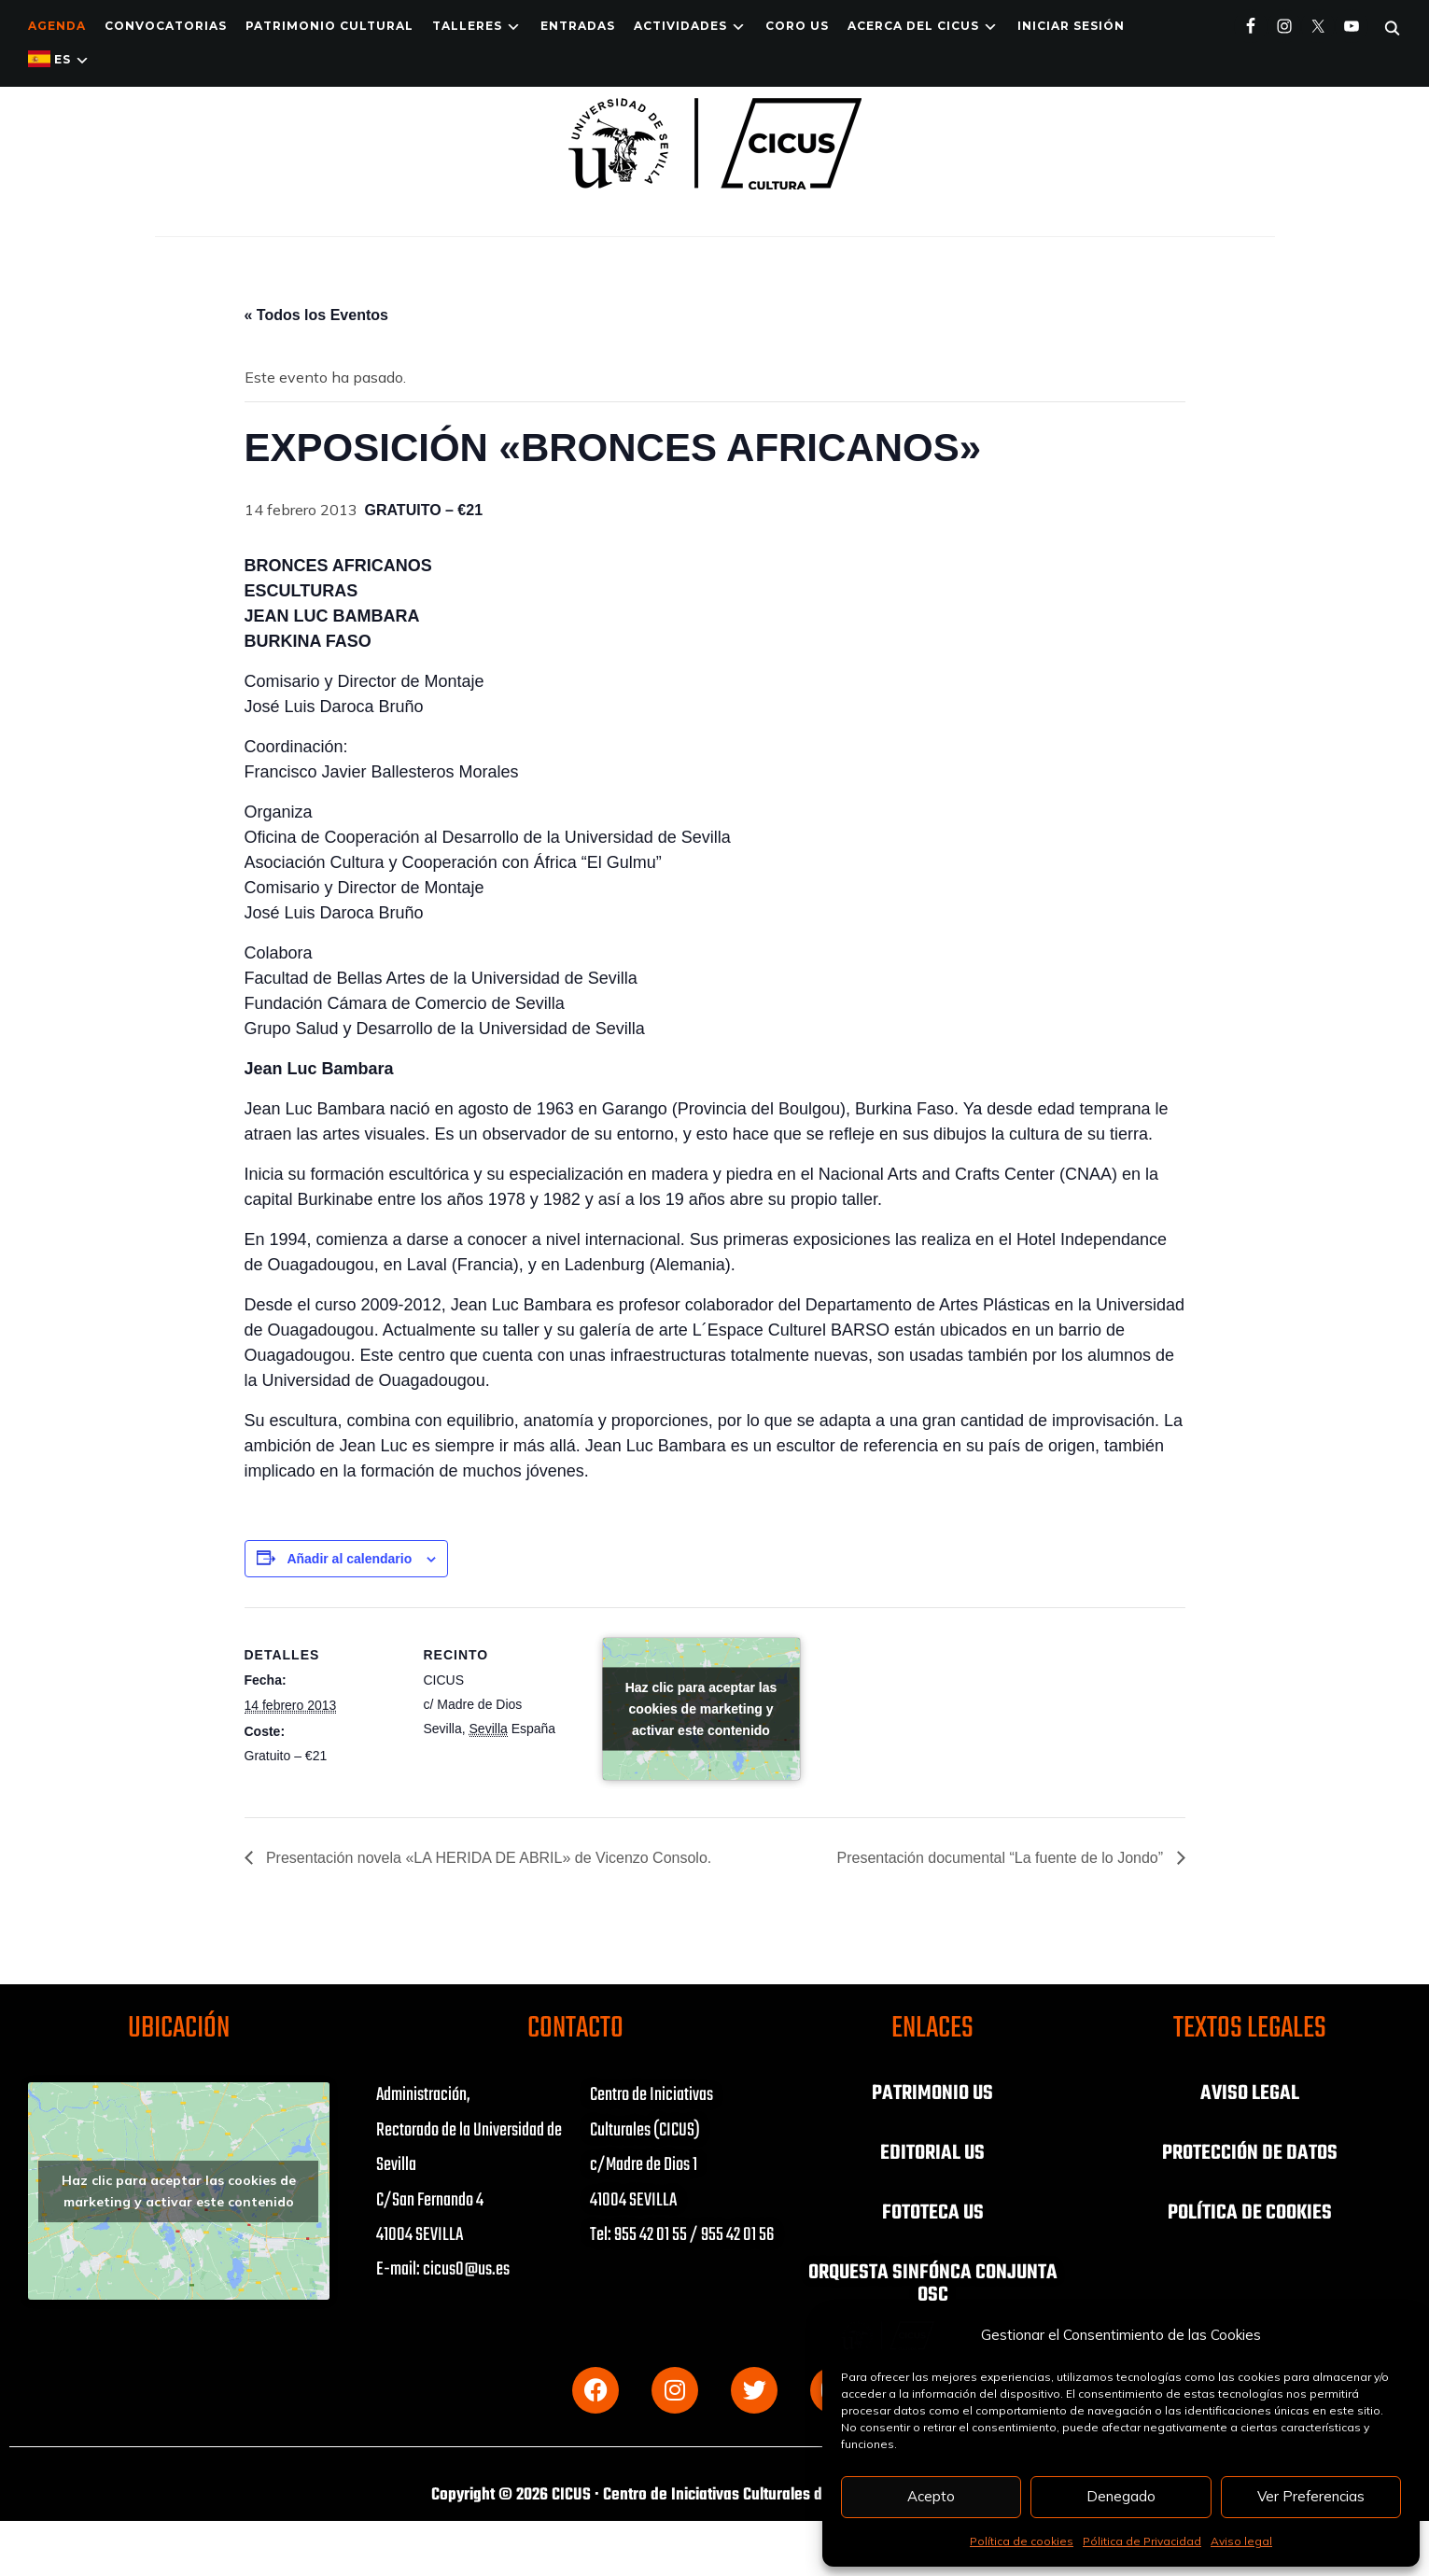 The height and width of the screenshot is (2576, 1429). Describe the element at coordinates (1250, 2213) in the screenshot. I see `POLÍTICA DE COOKIES` at that location.